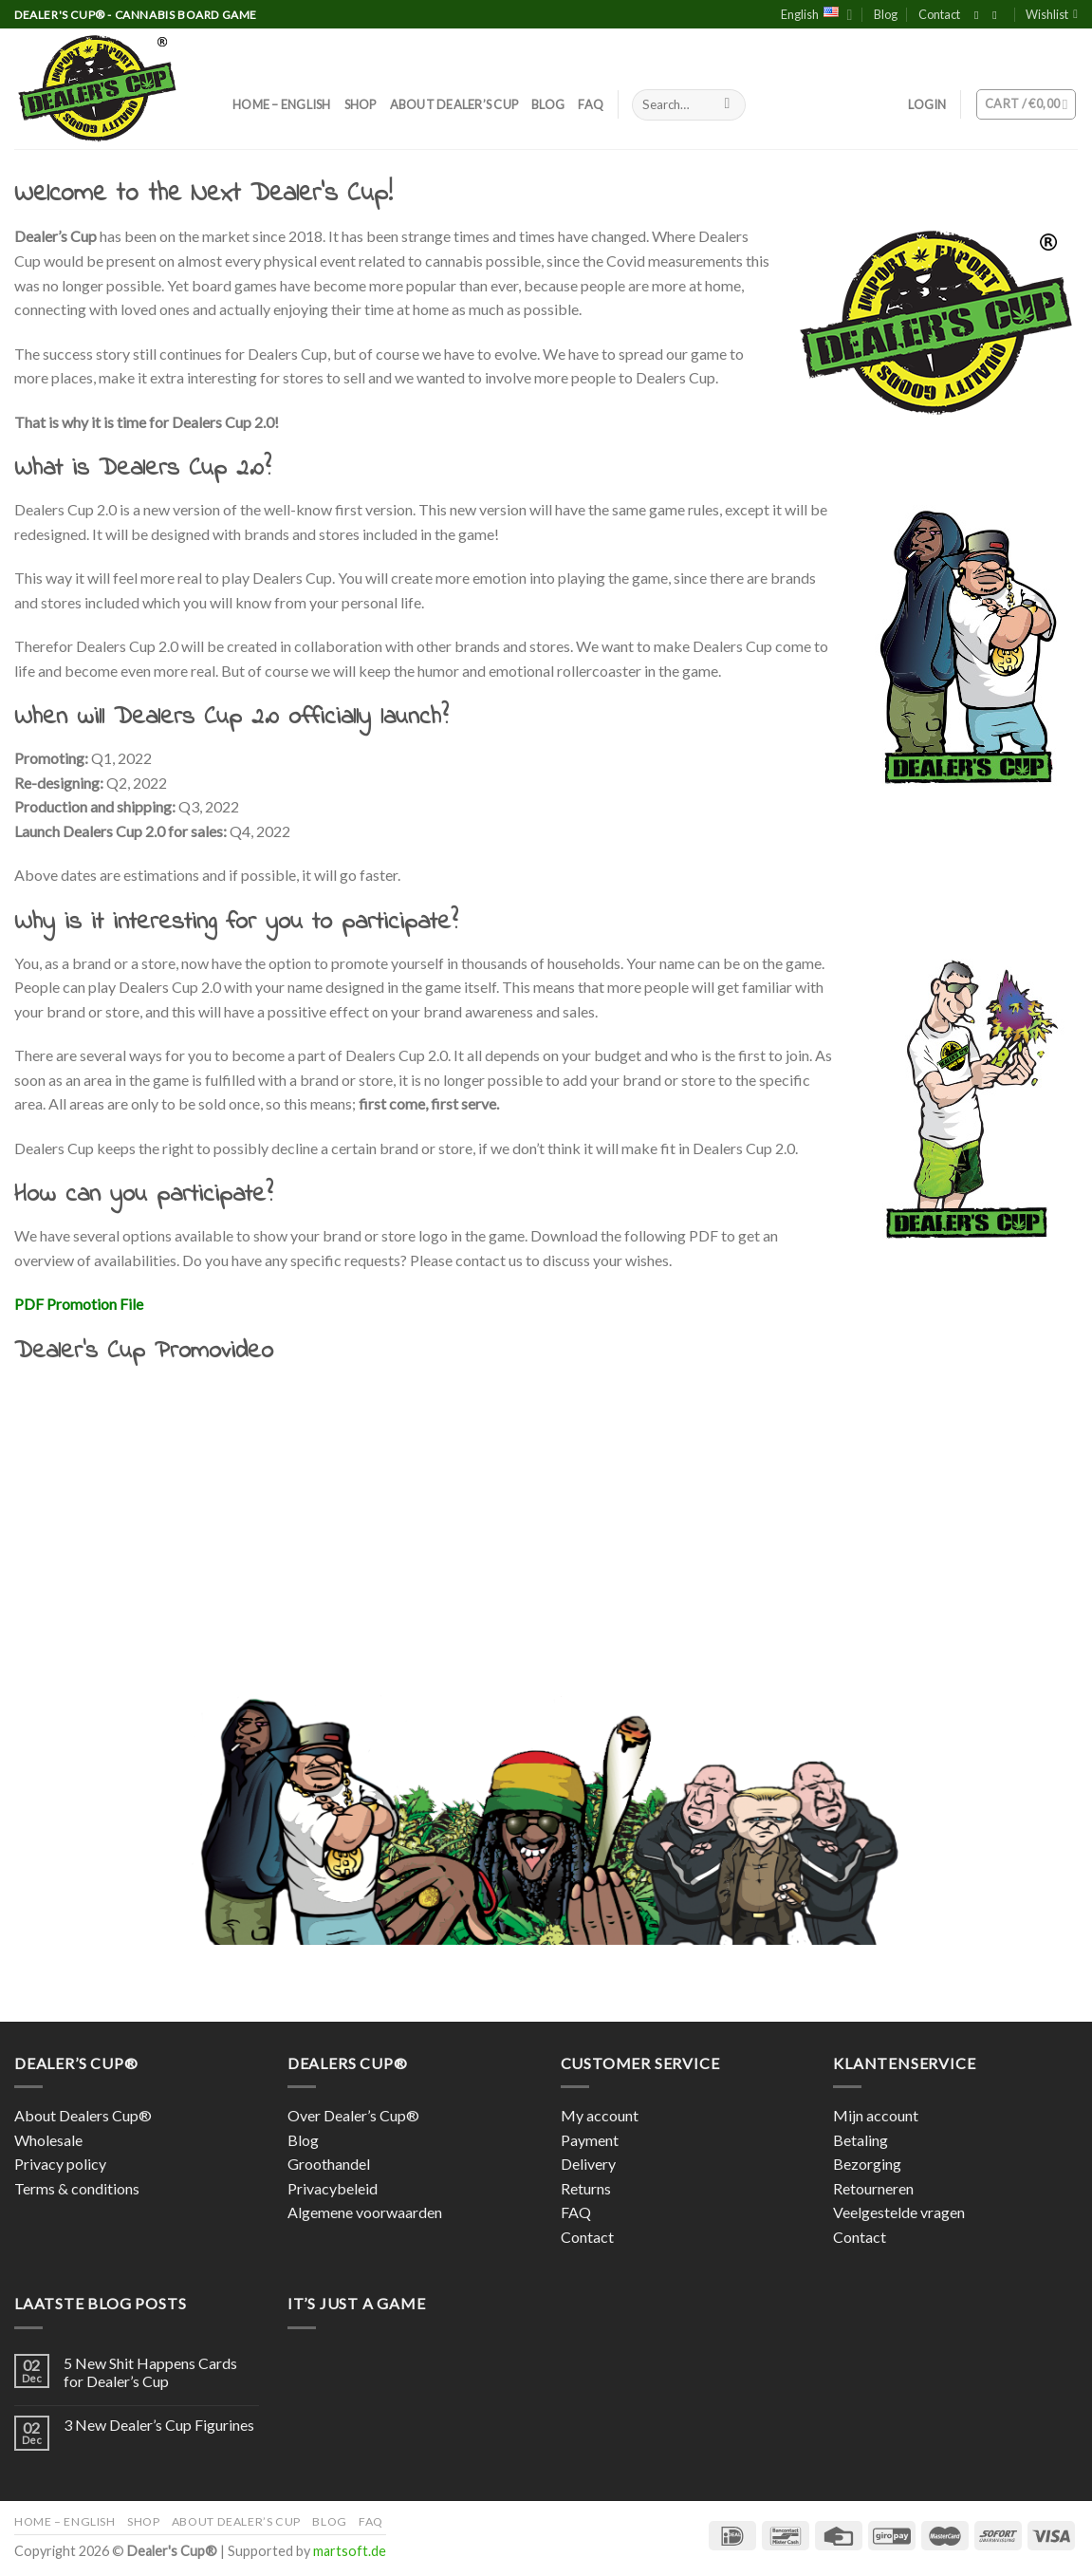 This screenshot has height=2576, width=1092. I want to click on Bezorging, so click(867, 2164).